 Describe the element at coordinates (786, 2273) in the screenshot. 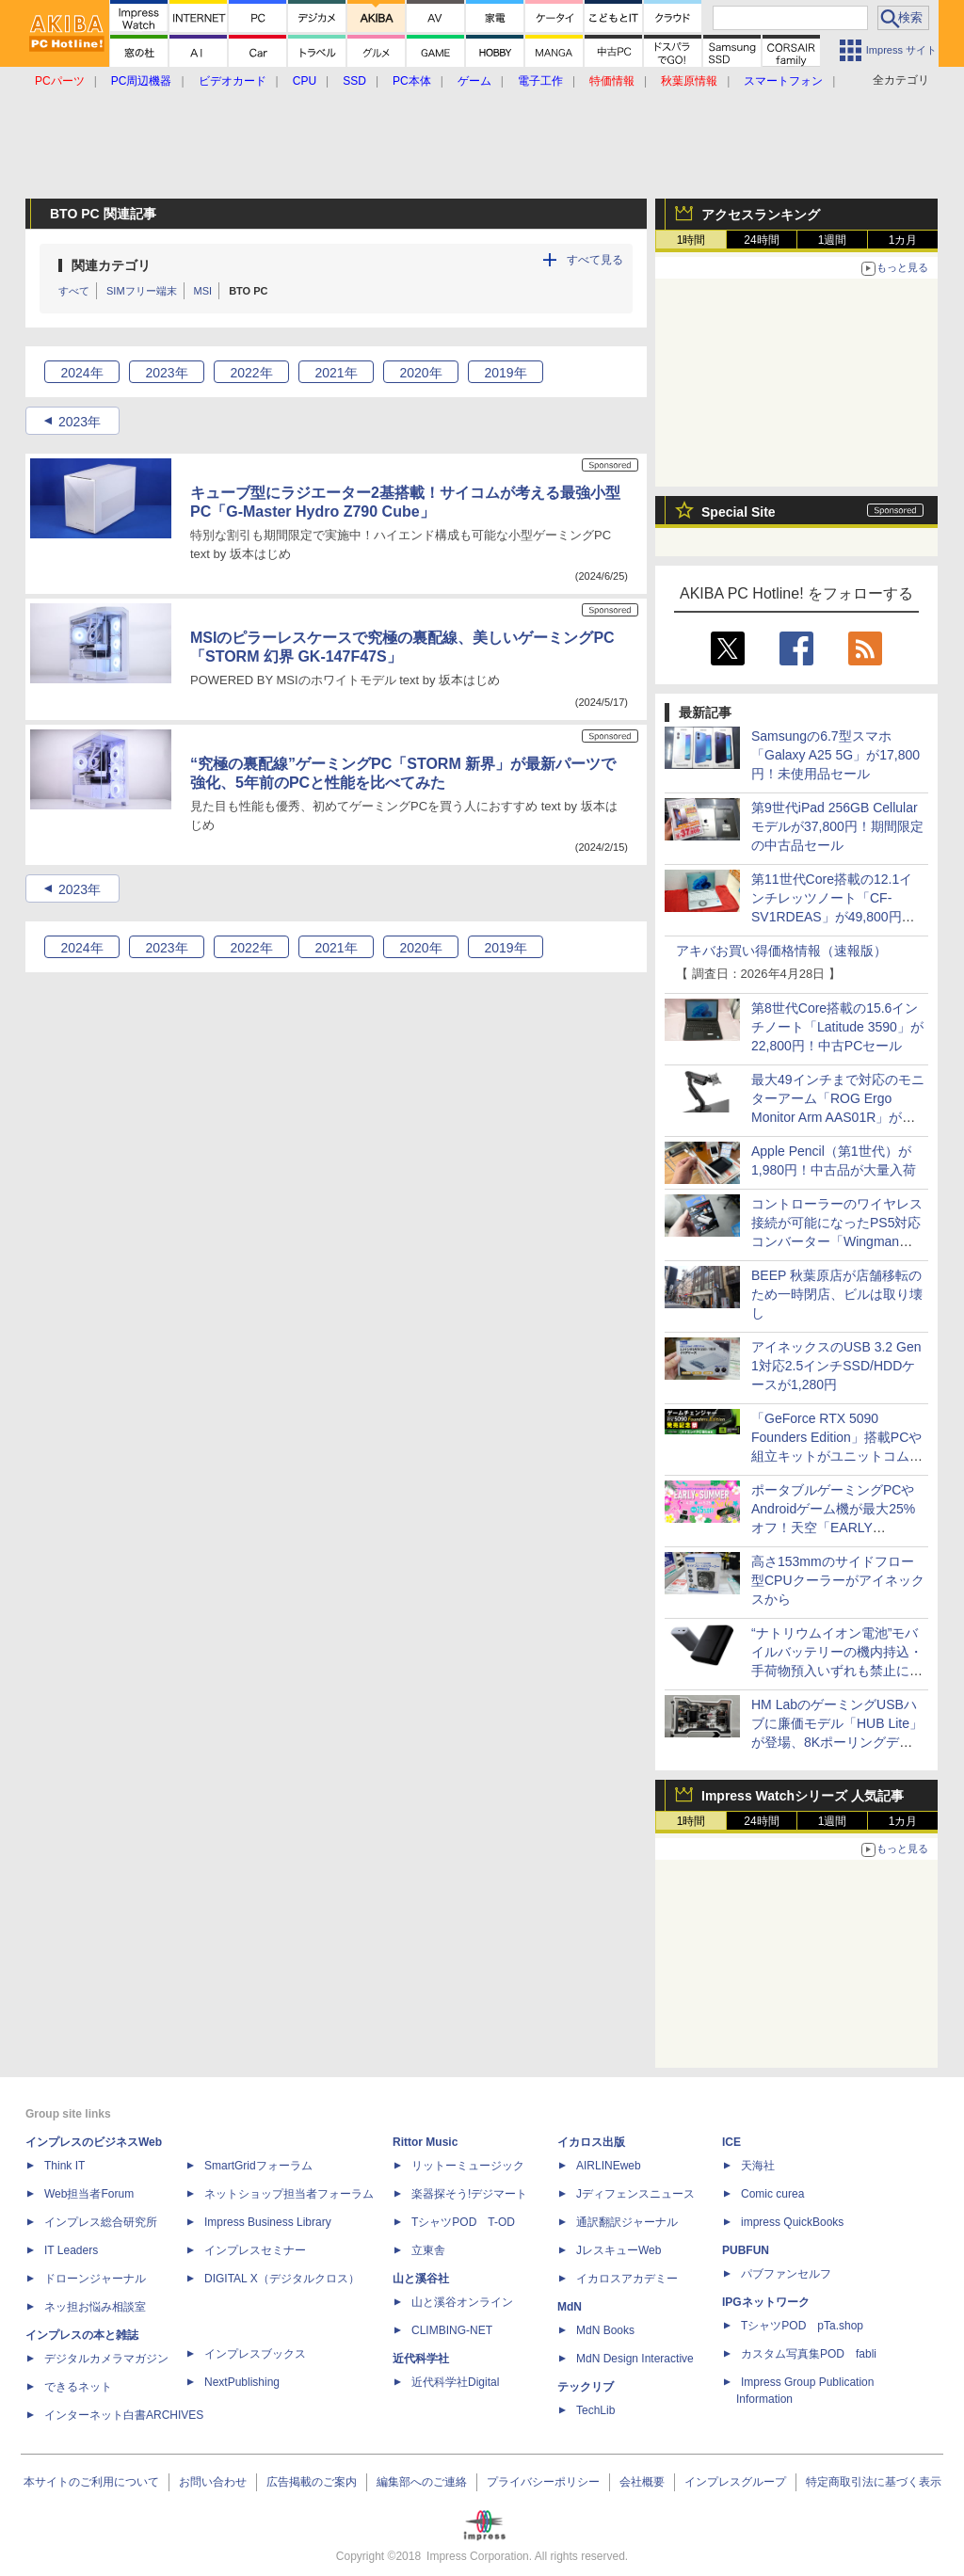

I see `パブファンセルフ` at that location.